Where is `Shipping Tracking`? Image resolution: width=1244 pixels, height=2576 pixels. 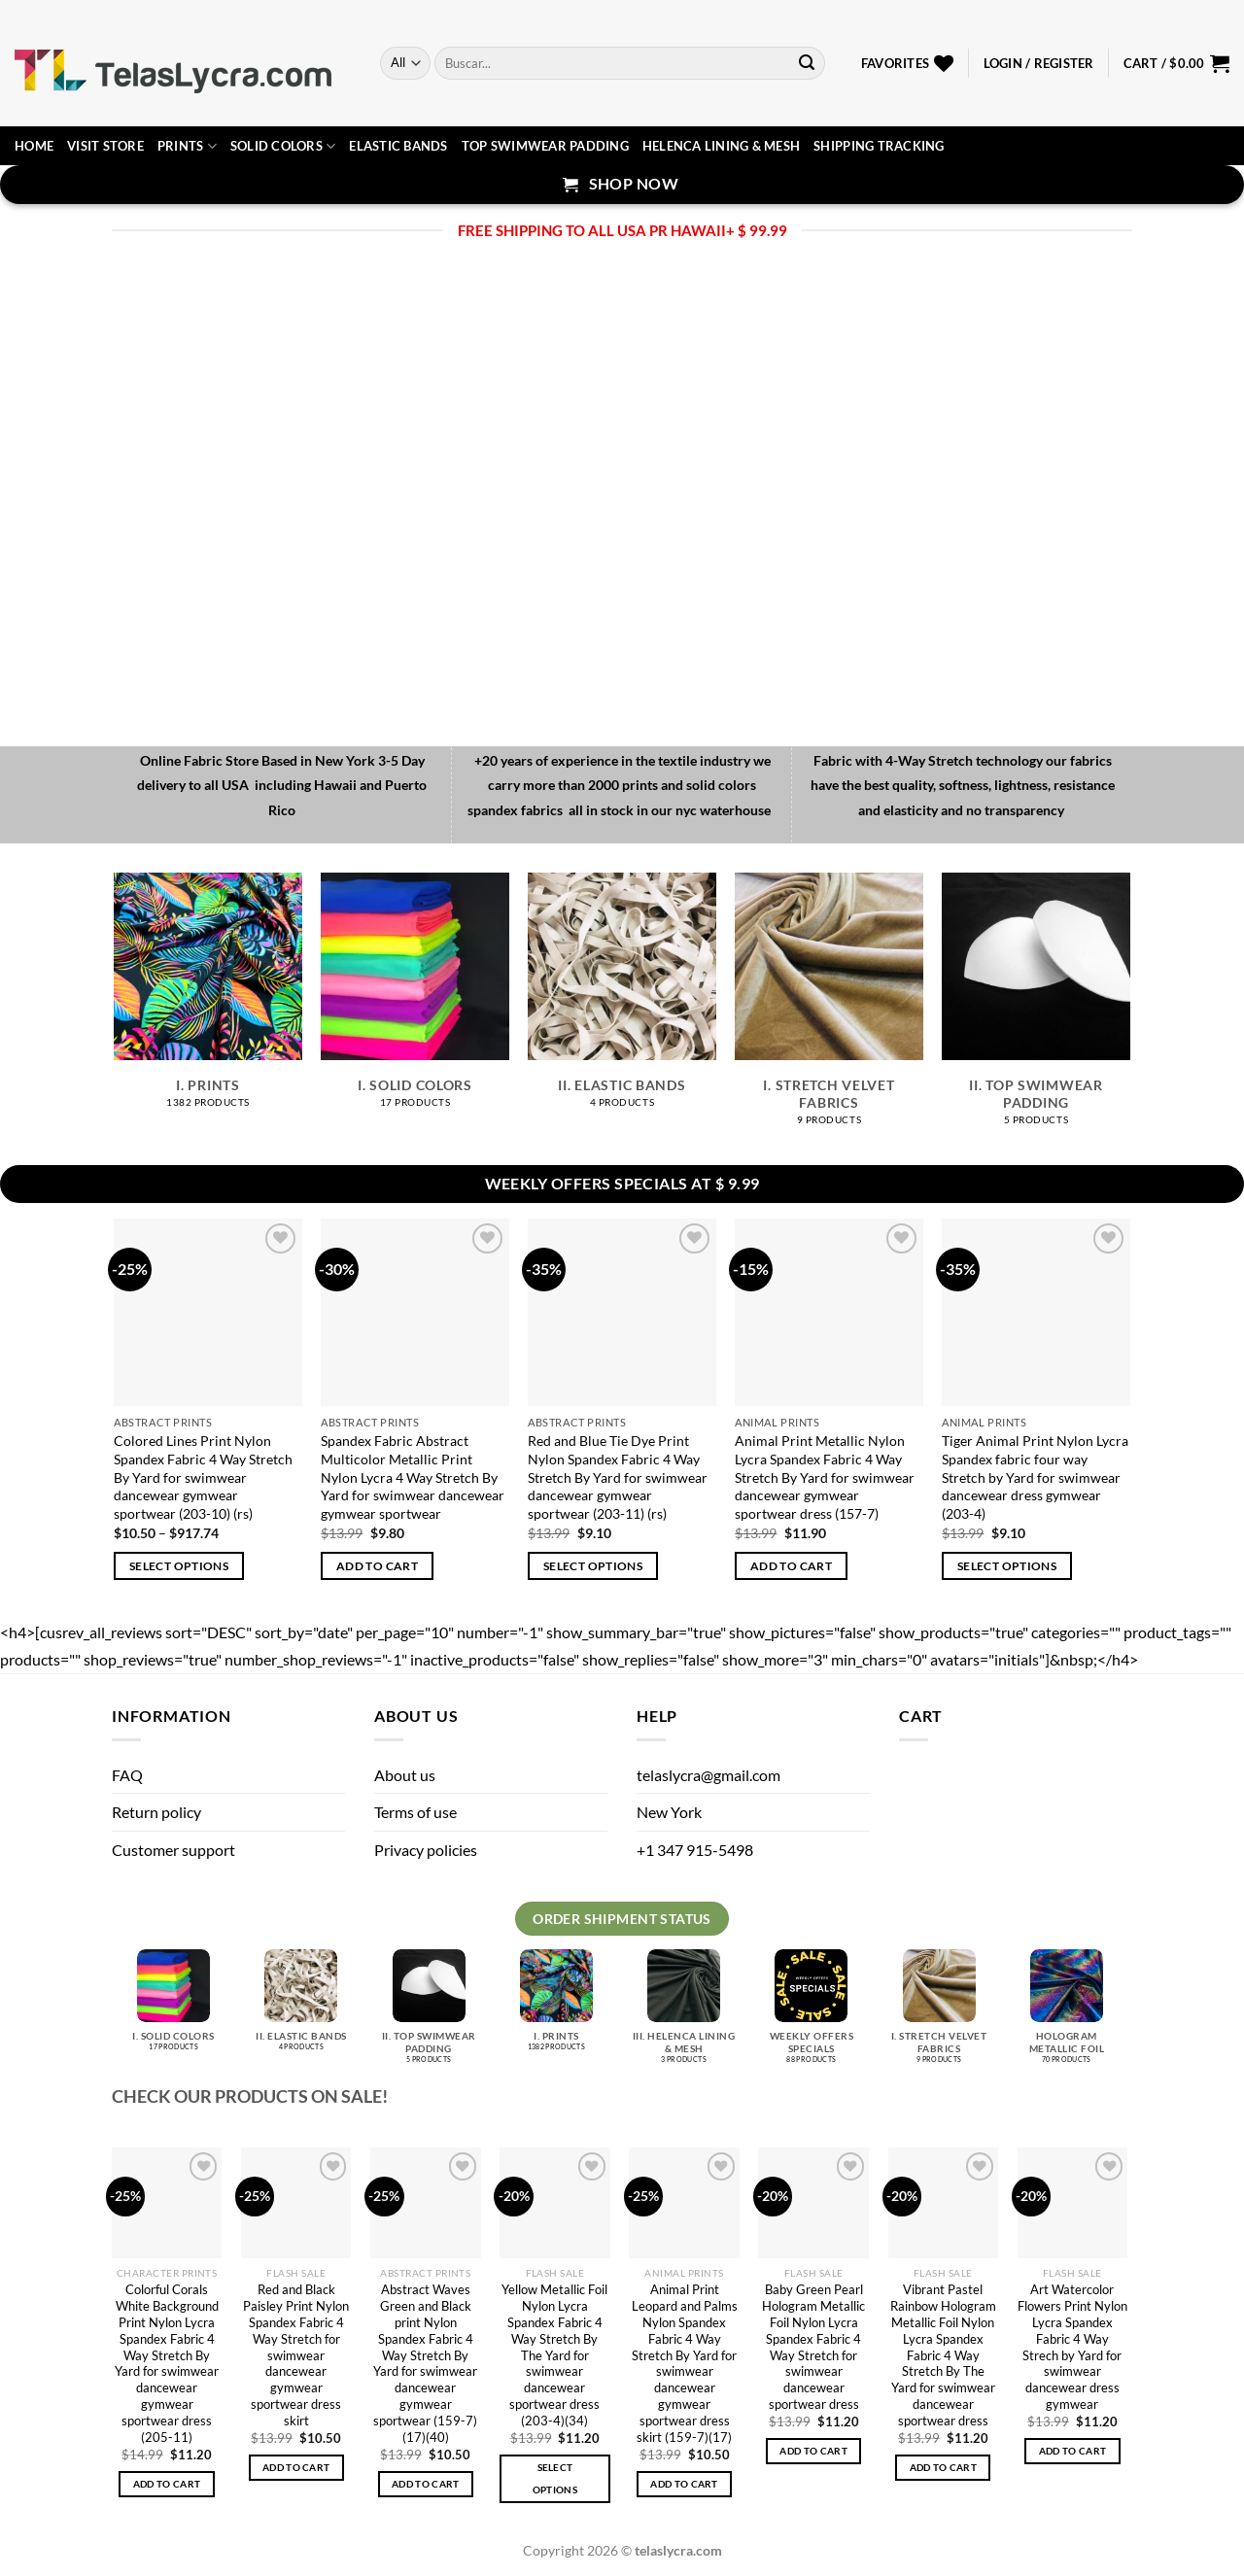 Shipping Tracking is located at coordinates (878, 146).